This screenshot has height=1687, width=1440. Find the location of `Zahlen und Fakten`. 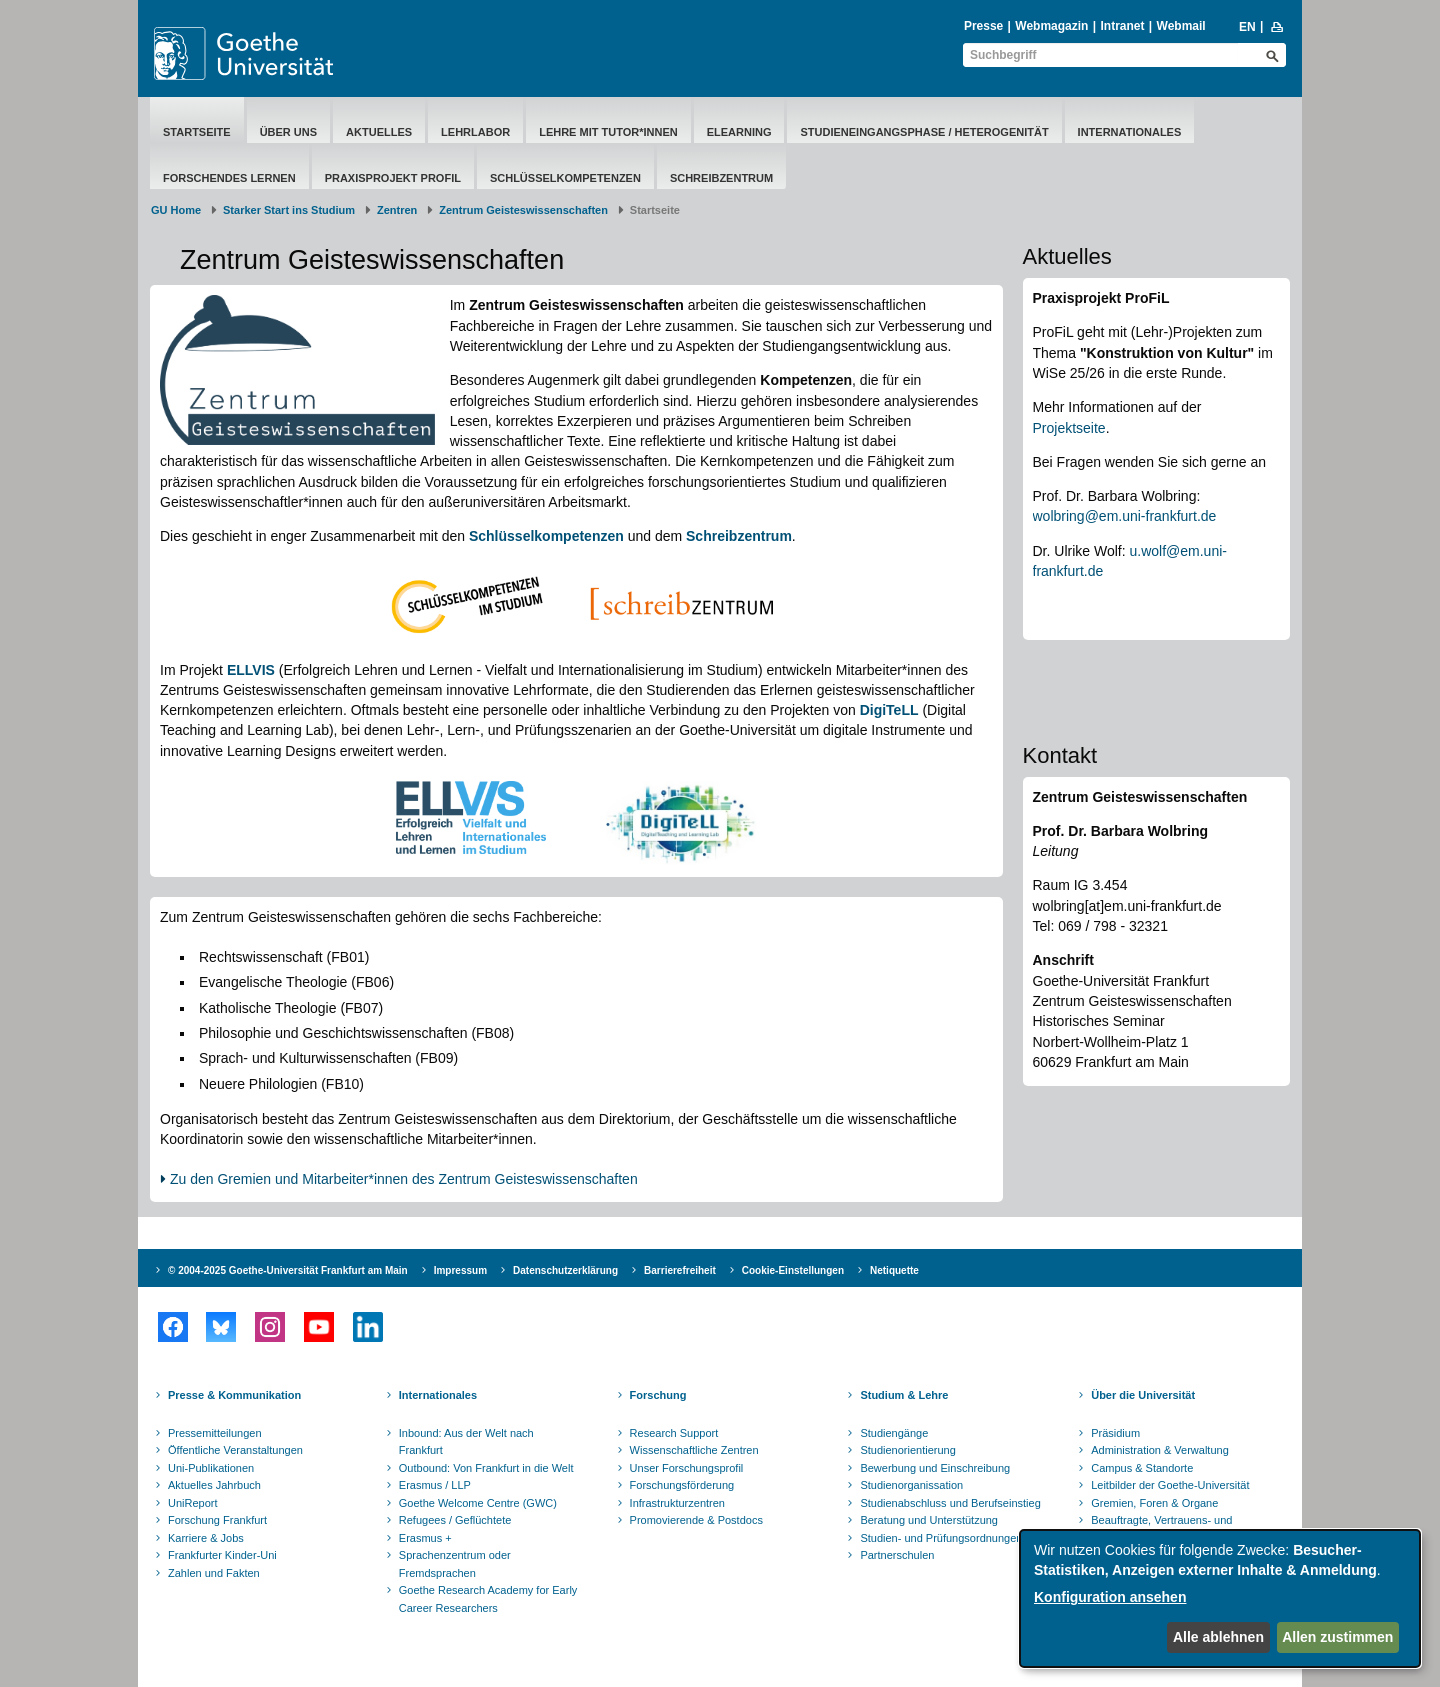

Zahlen und Fakten is located at coordinates (214, 1573).